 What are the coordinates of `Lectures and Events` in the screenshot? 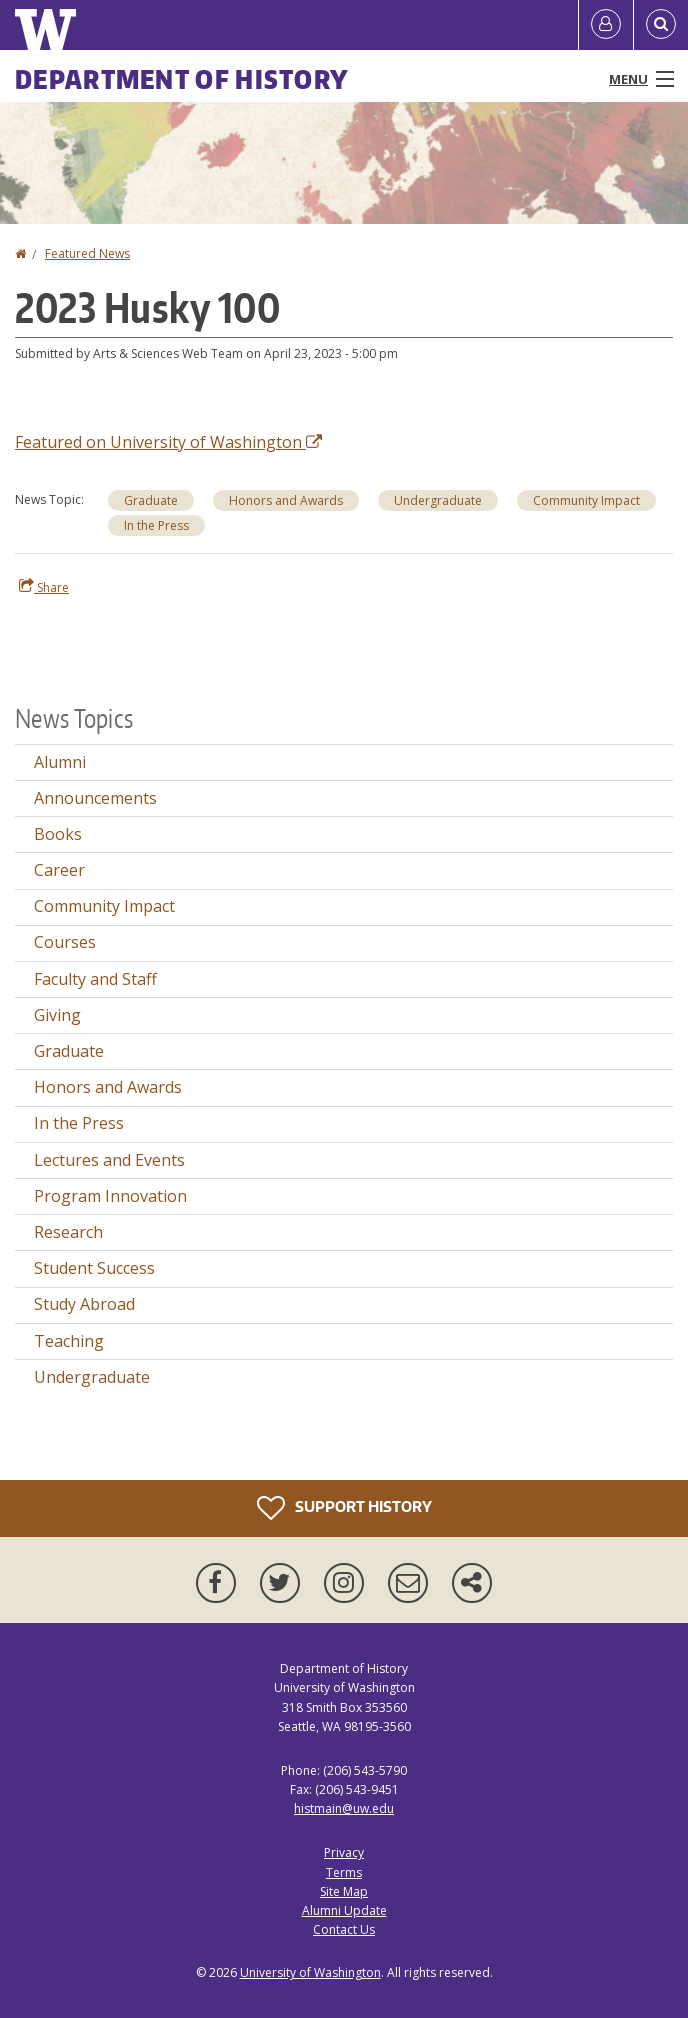 It's located at (109, 1160).